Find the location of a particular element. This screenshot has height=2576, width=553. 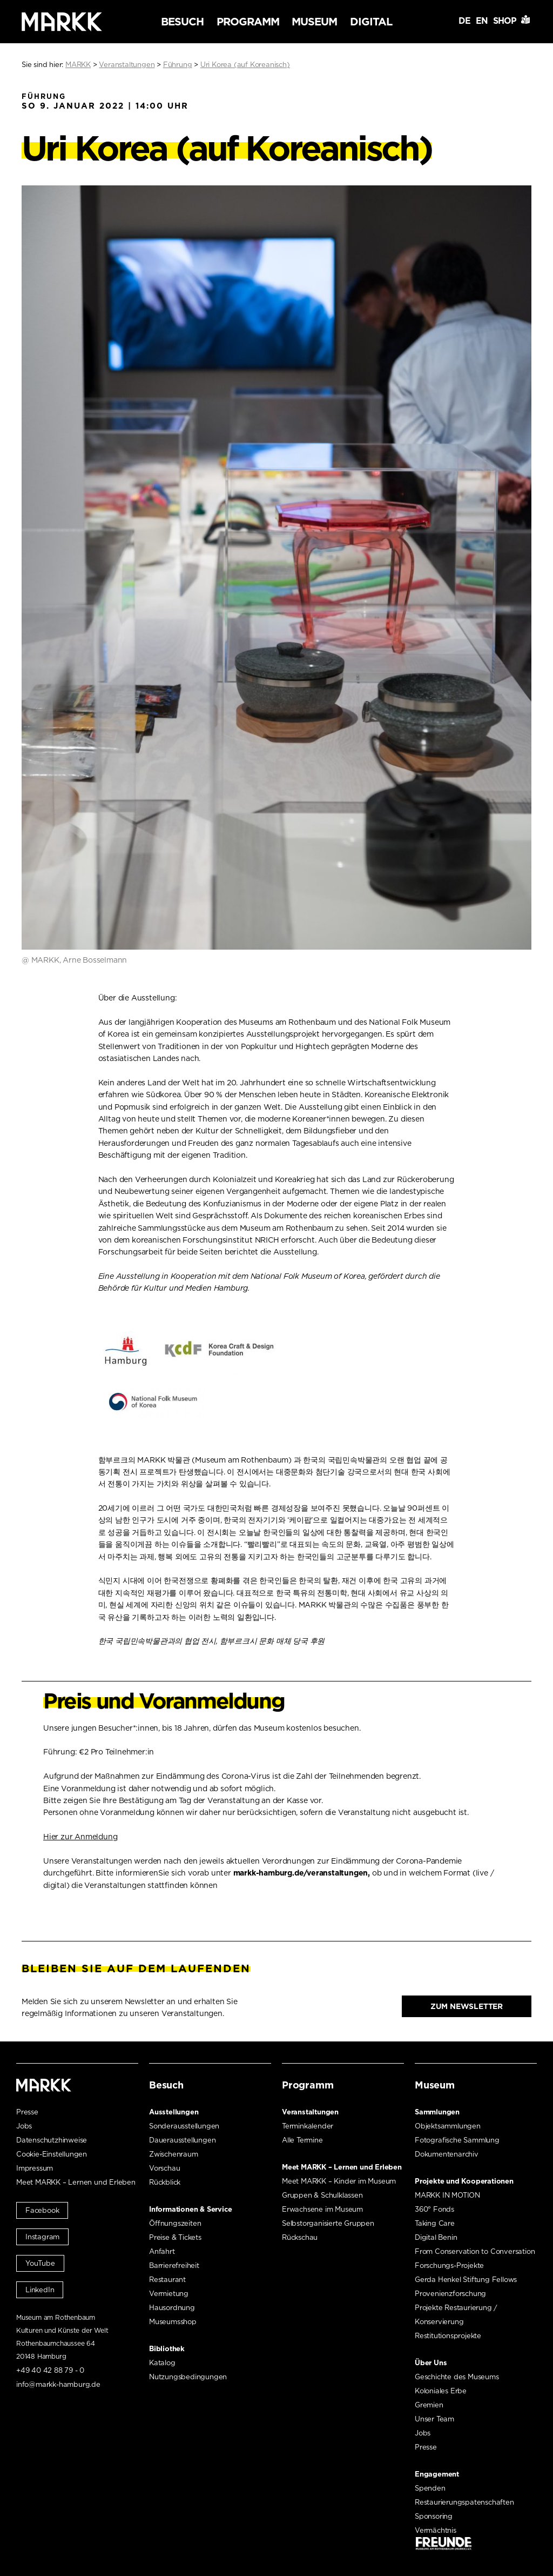

Museum is located at coordinates (314, 21).